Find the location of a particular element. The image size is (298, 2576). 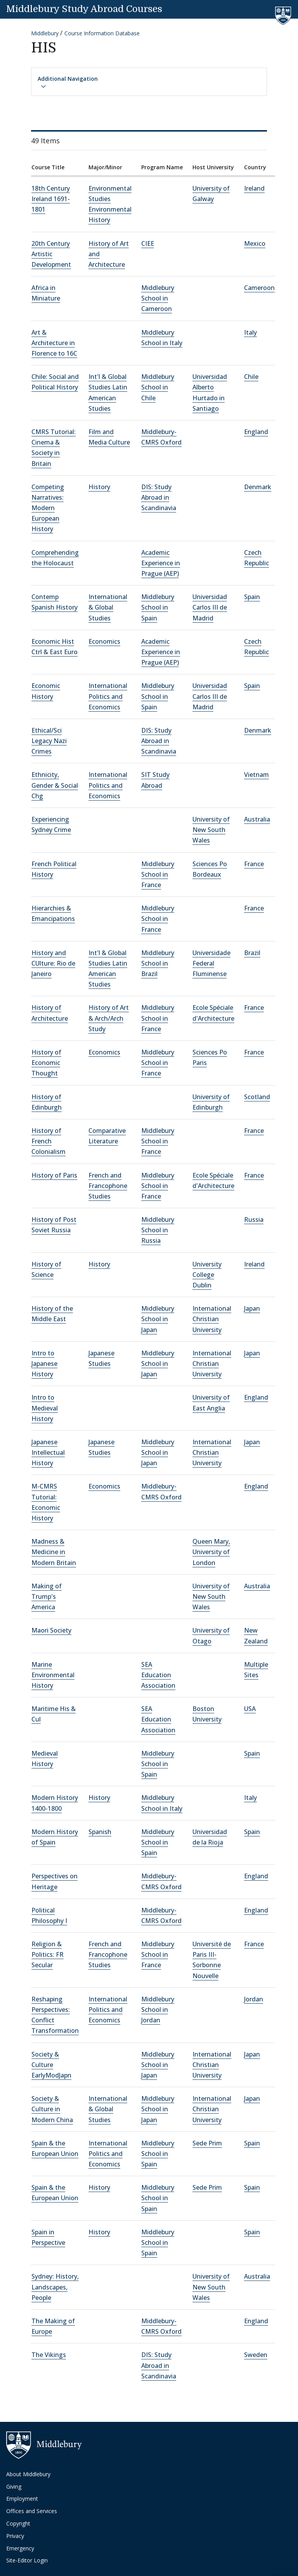

History of French Colonialism is located at coordinates (48, 1141).